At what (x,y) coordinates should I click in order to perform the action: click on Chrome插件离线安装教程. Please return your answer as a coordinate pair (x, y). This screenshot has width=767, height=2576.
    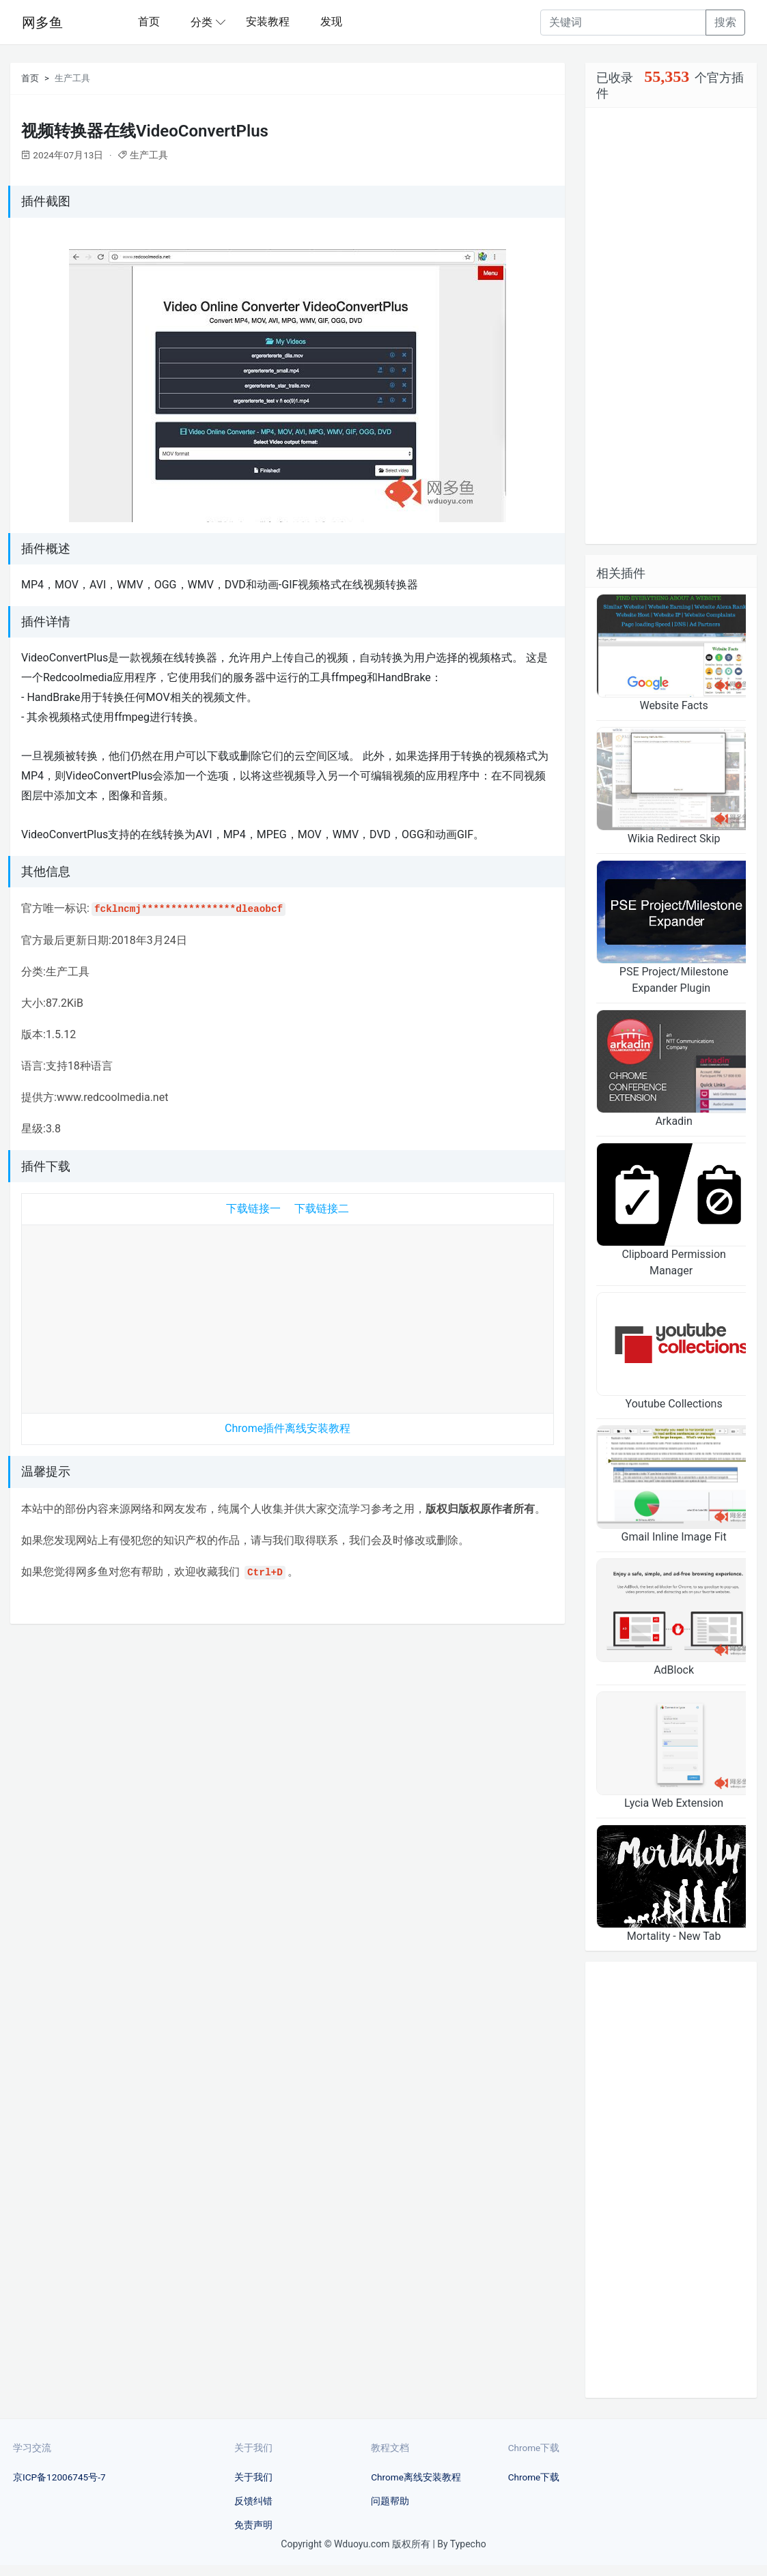
    Looking at the image, I should click on (287, 1428).